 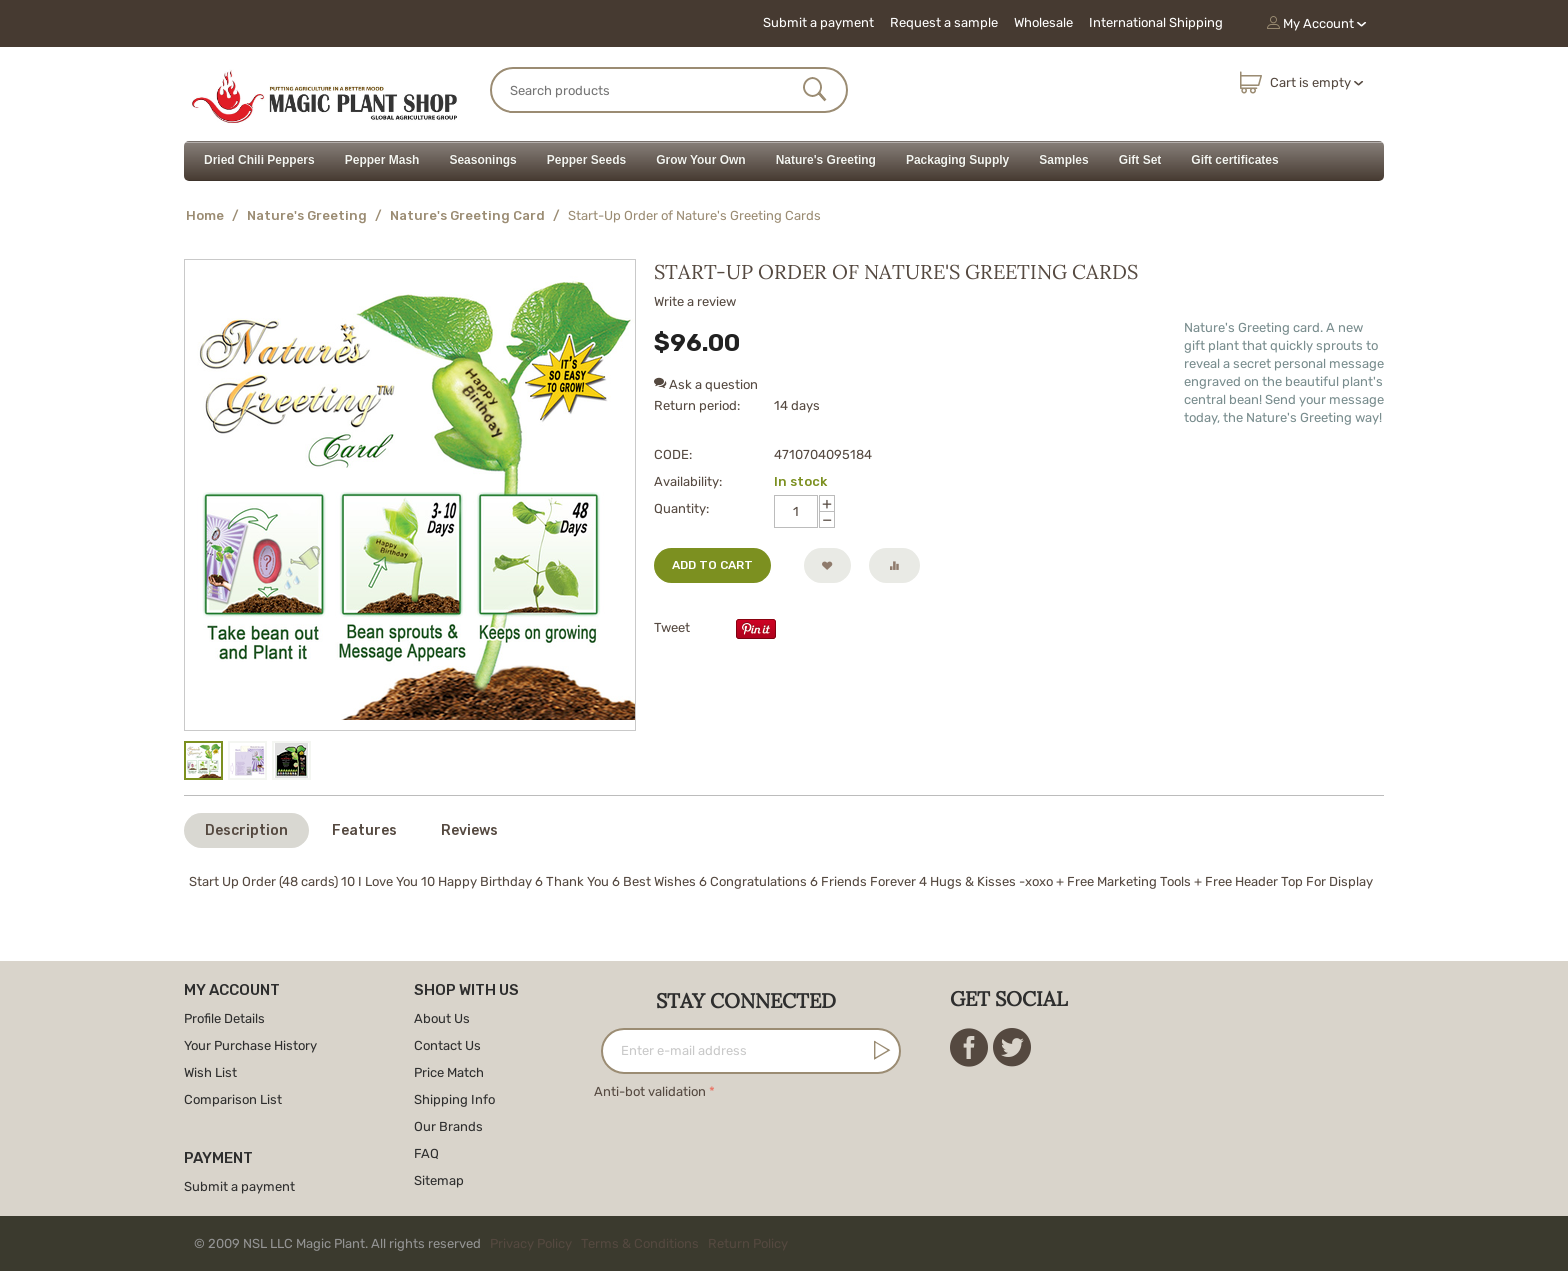 I want to click on Home, so click(x=205, y=215).